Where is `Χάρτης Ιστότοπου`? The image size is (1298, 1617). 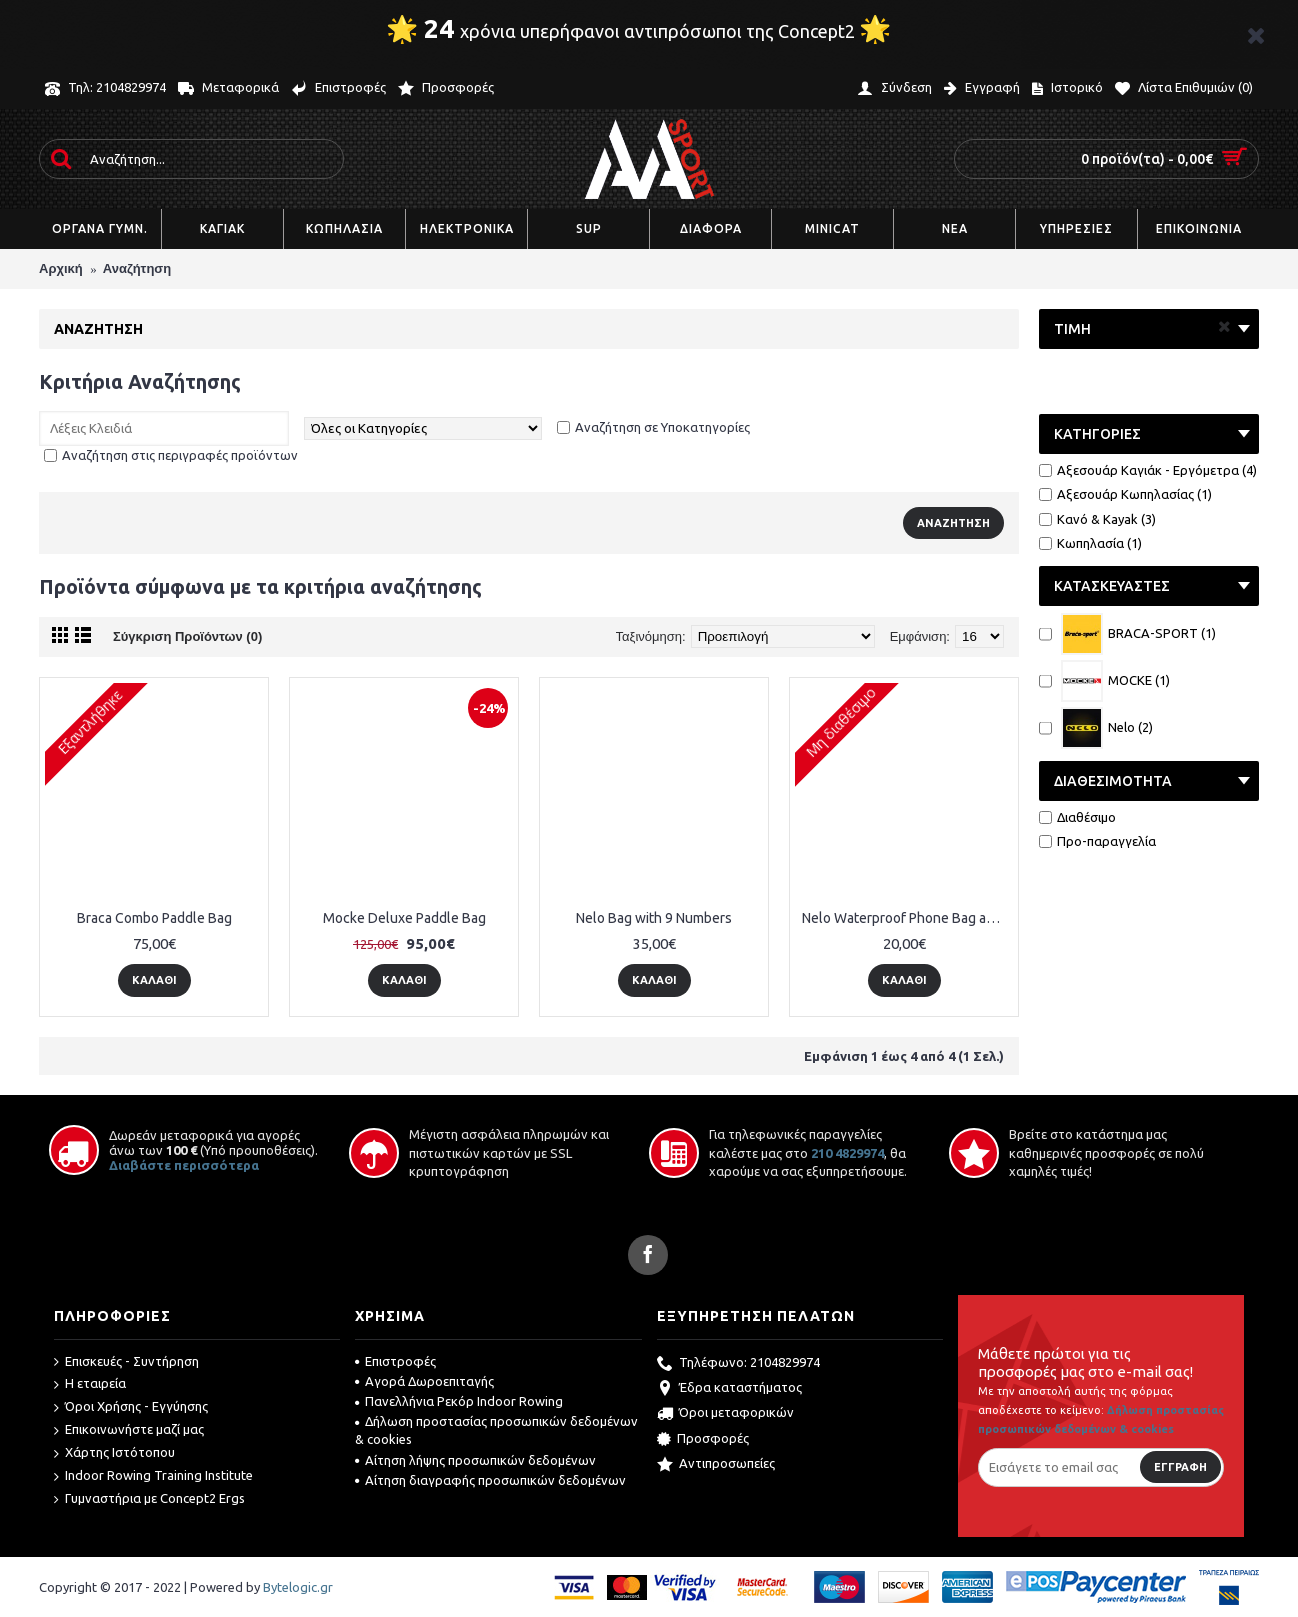
Χάρτης Ιστότοπου is located at coordinates (114, 1453).